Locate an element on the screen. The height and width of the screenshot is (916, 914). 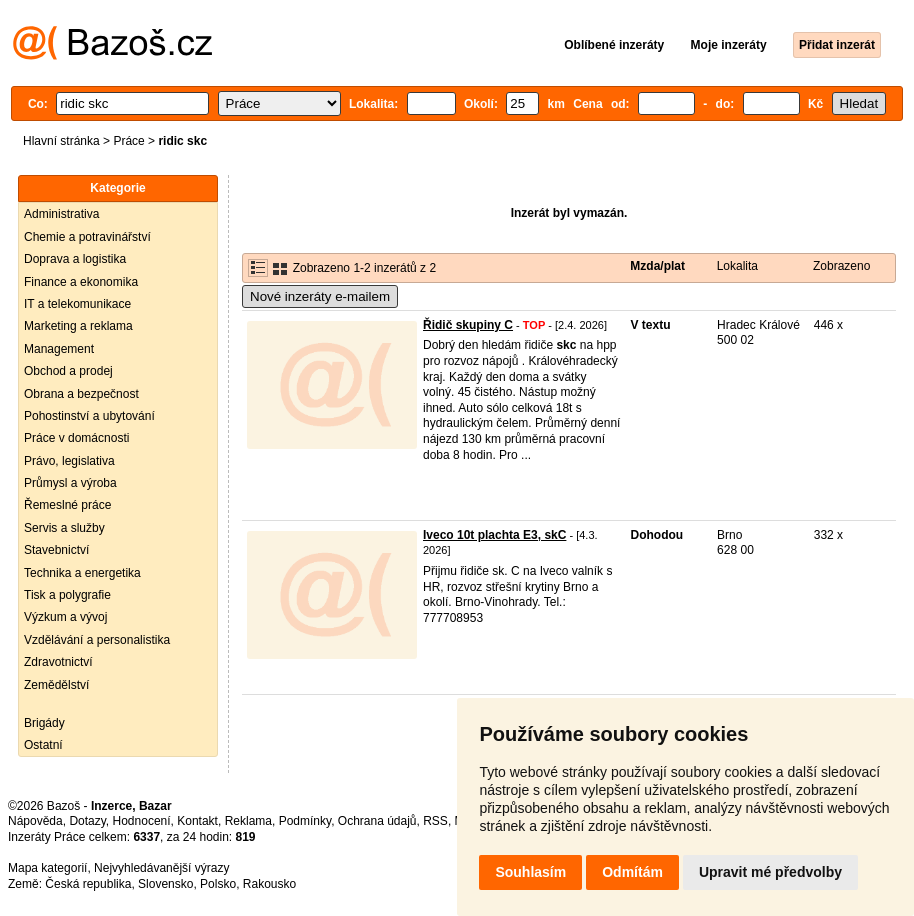
Nápověda is located at coordinates (35, 821).